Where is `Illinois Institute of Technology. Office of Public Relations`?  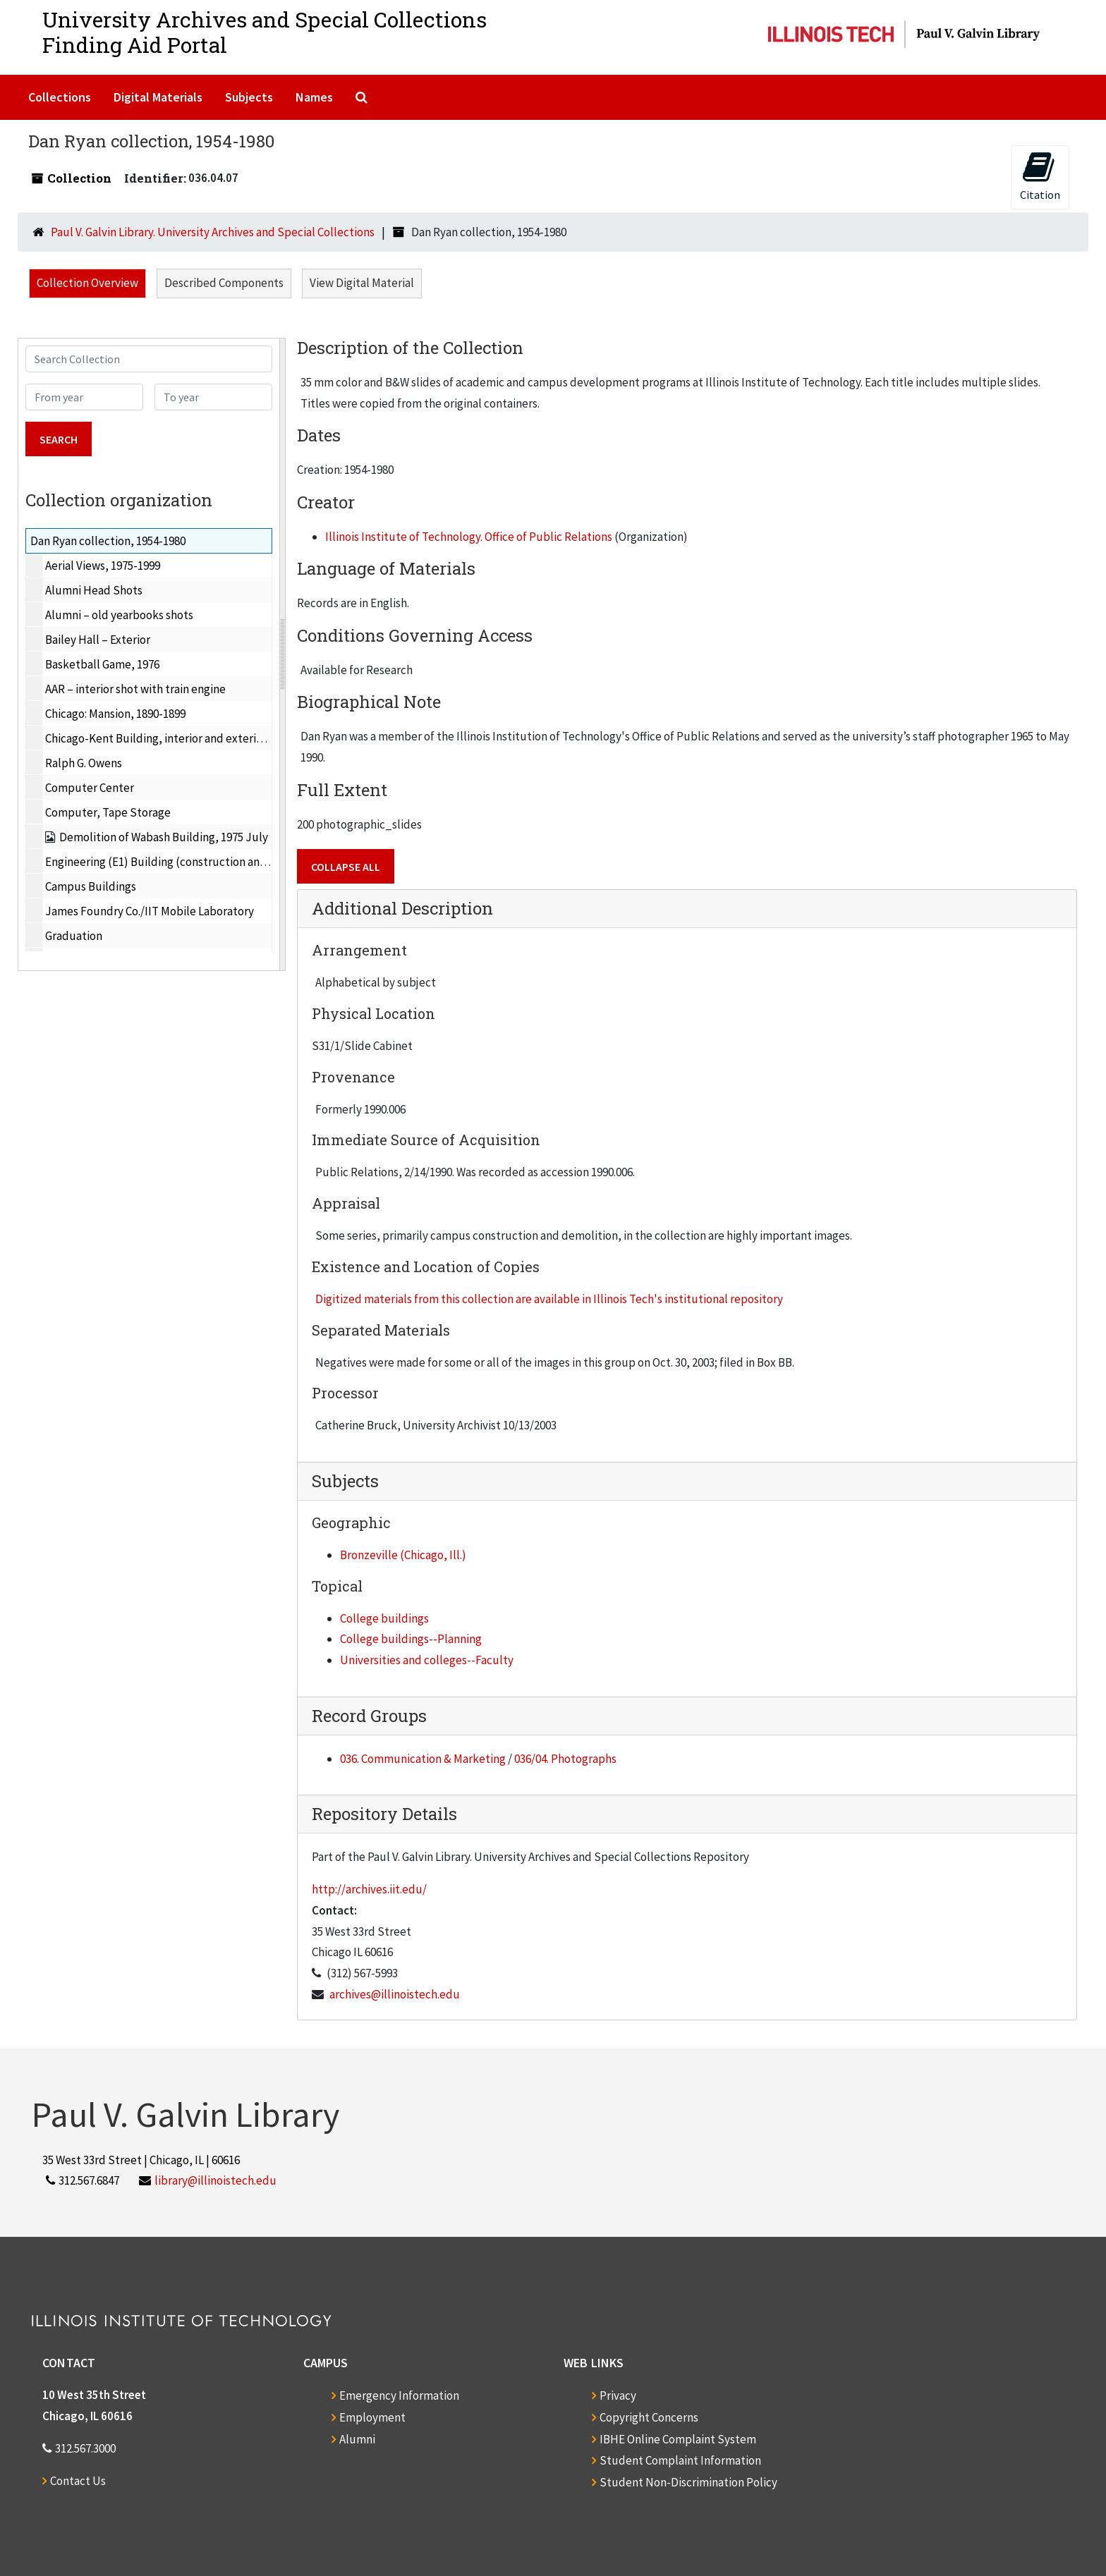
Illinois Institute of Technology. Office of Public Relations is located at coordinates (468, 536).